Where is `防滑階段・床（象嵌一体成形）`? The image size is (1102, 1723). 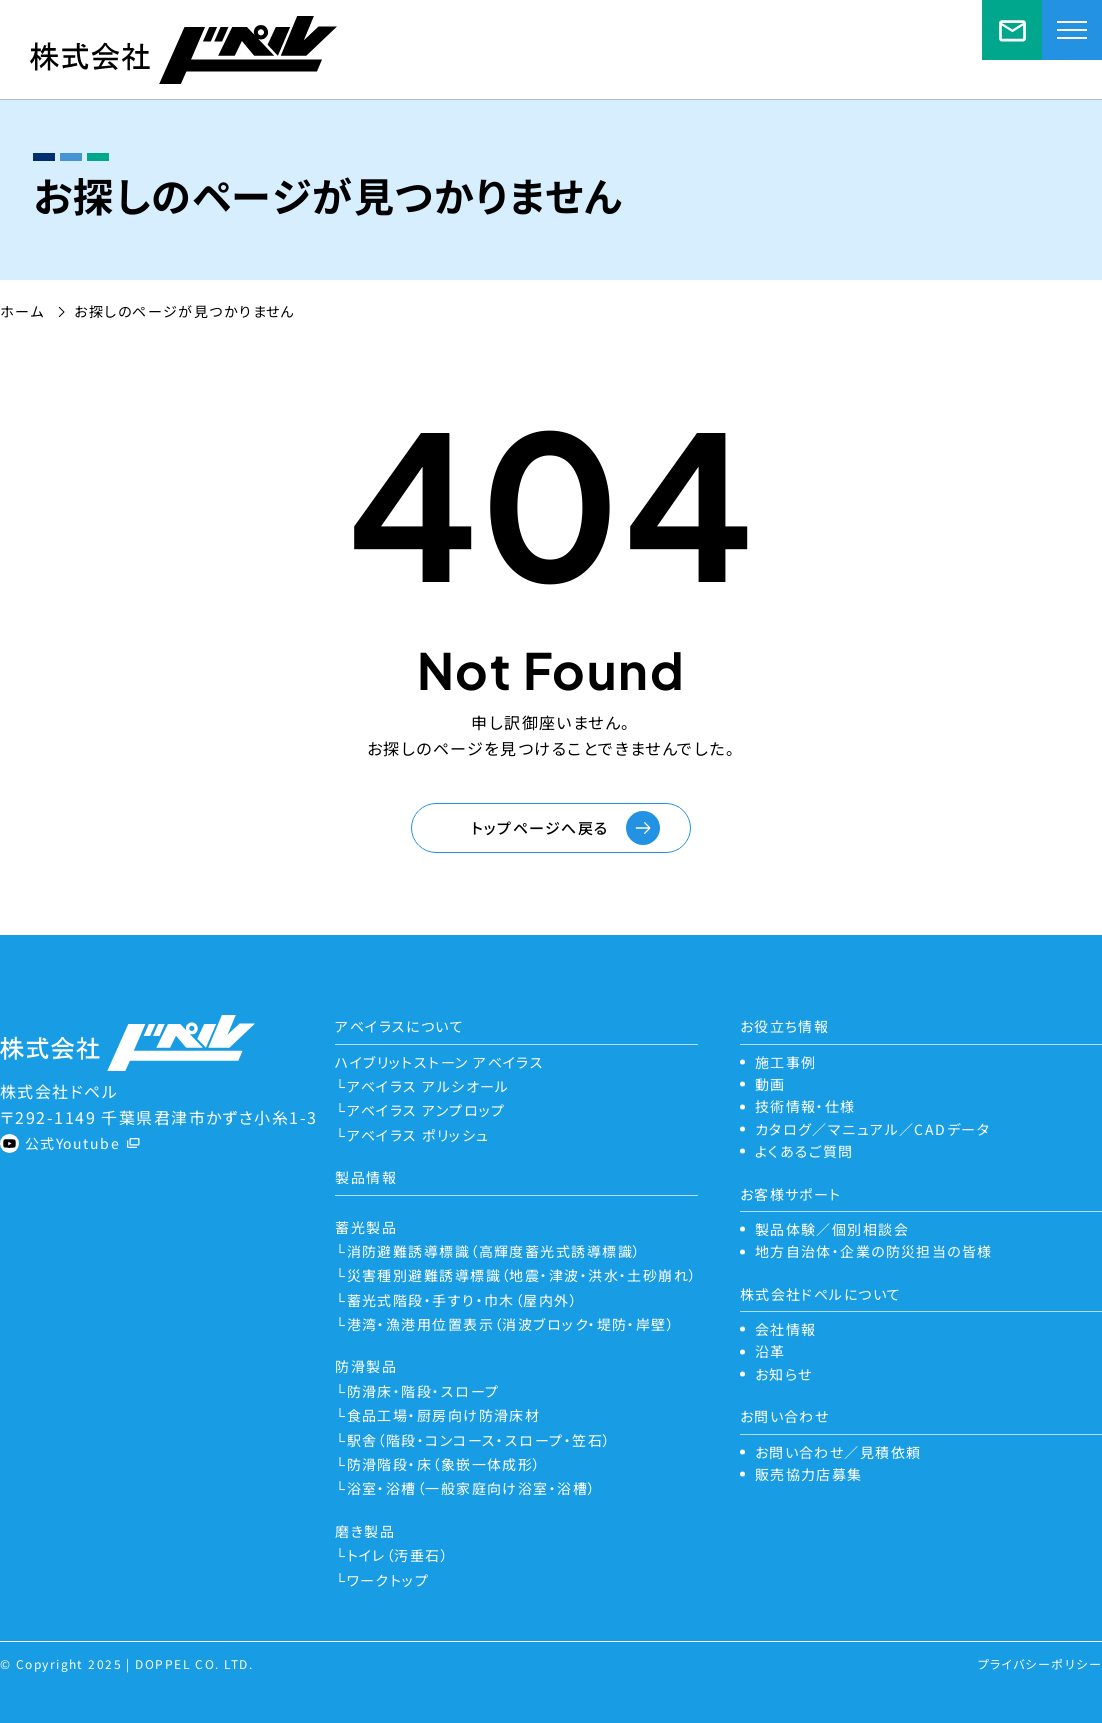
防滑階段・床（象嵌一体成形） is located at coordinates (444, 1464).